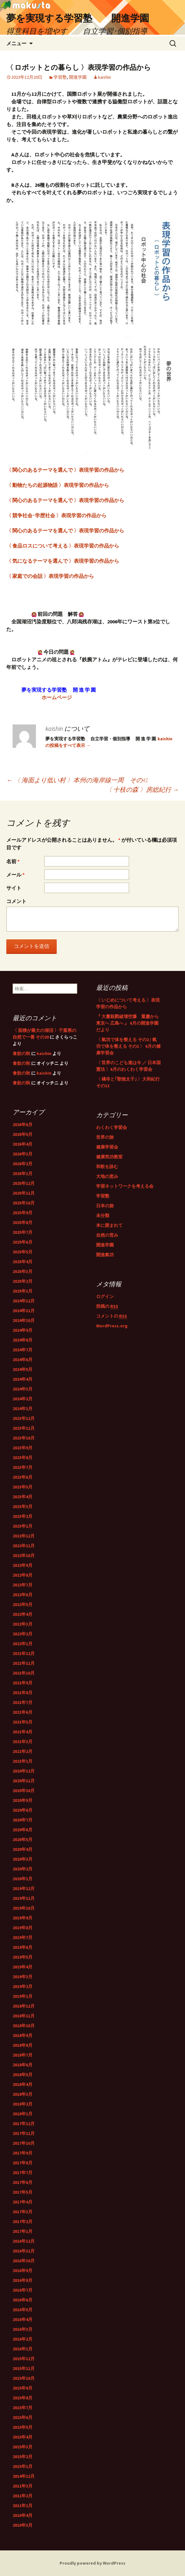 This screenshot has width=185, height=2576. Describe the element at coordinates (22, 1722) in the screenshot. I see `2021年5月` at that location.